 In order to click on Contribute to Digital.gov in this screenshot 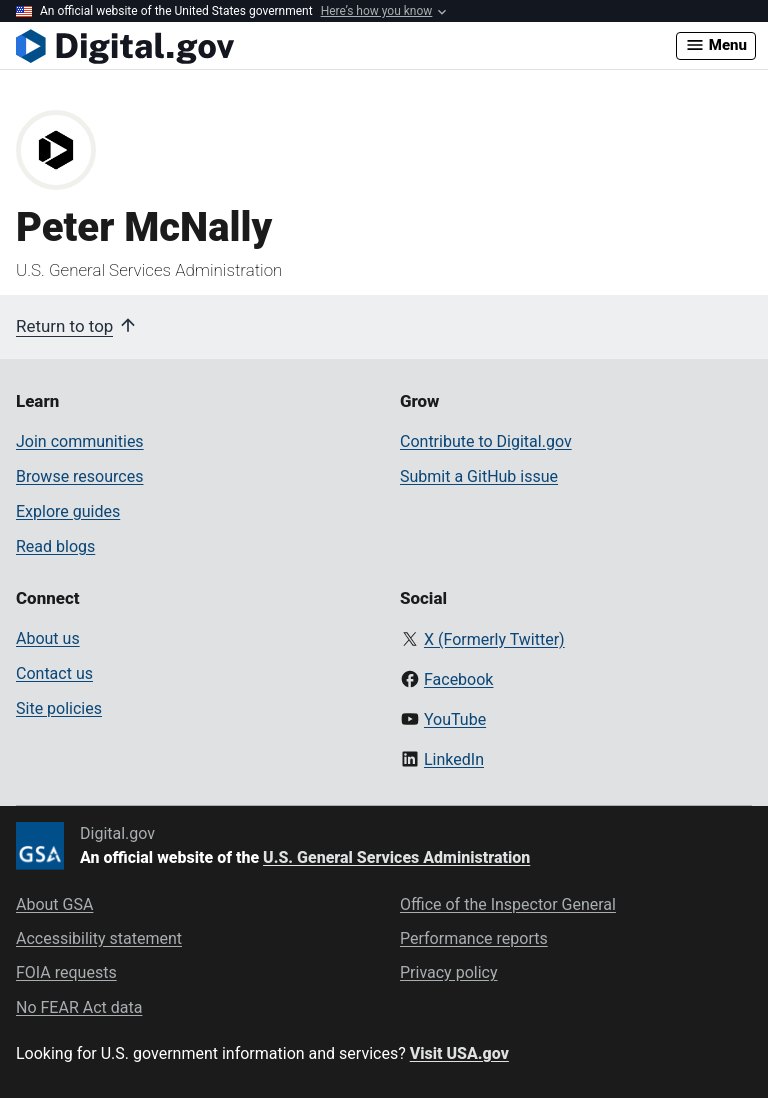, I will do `click(486, 441)`.